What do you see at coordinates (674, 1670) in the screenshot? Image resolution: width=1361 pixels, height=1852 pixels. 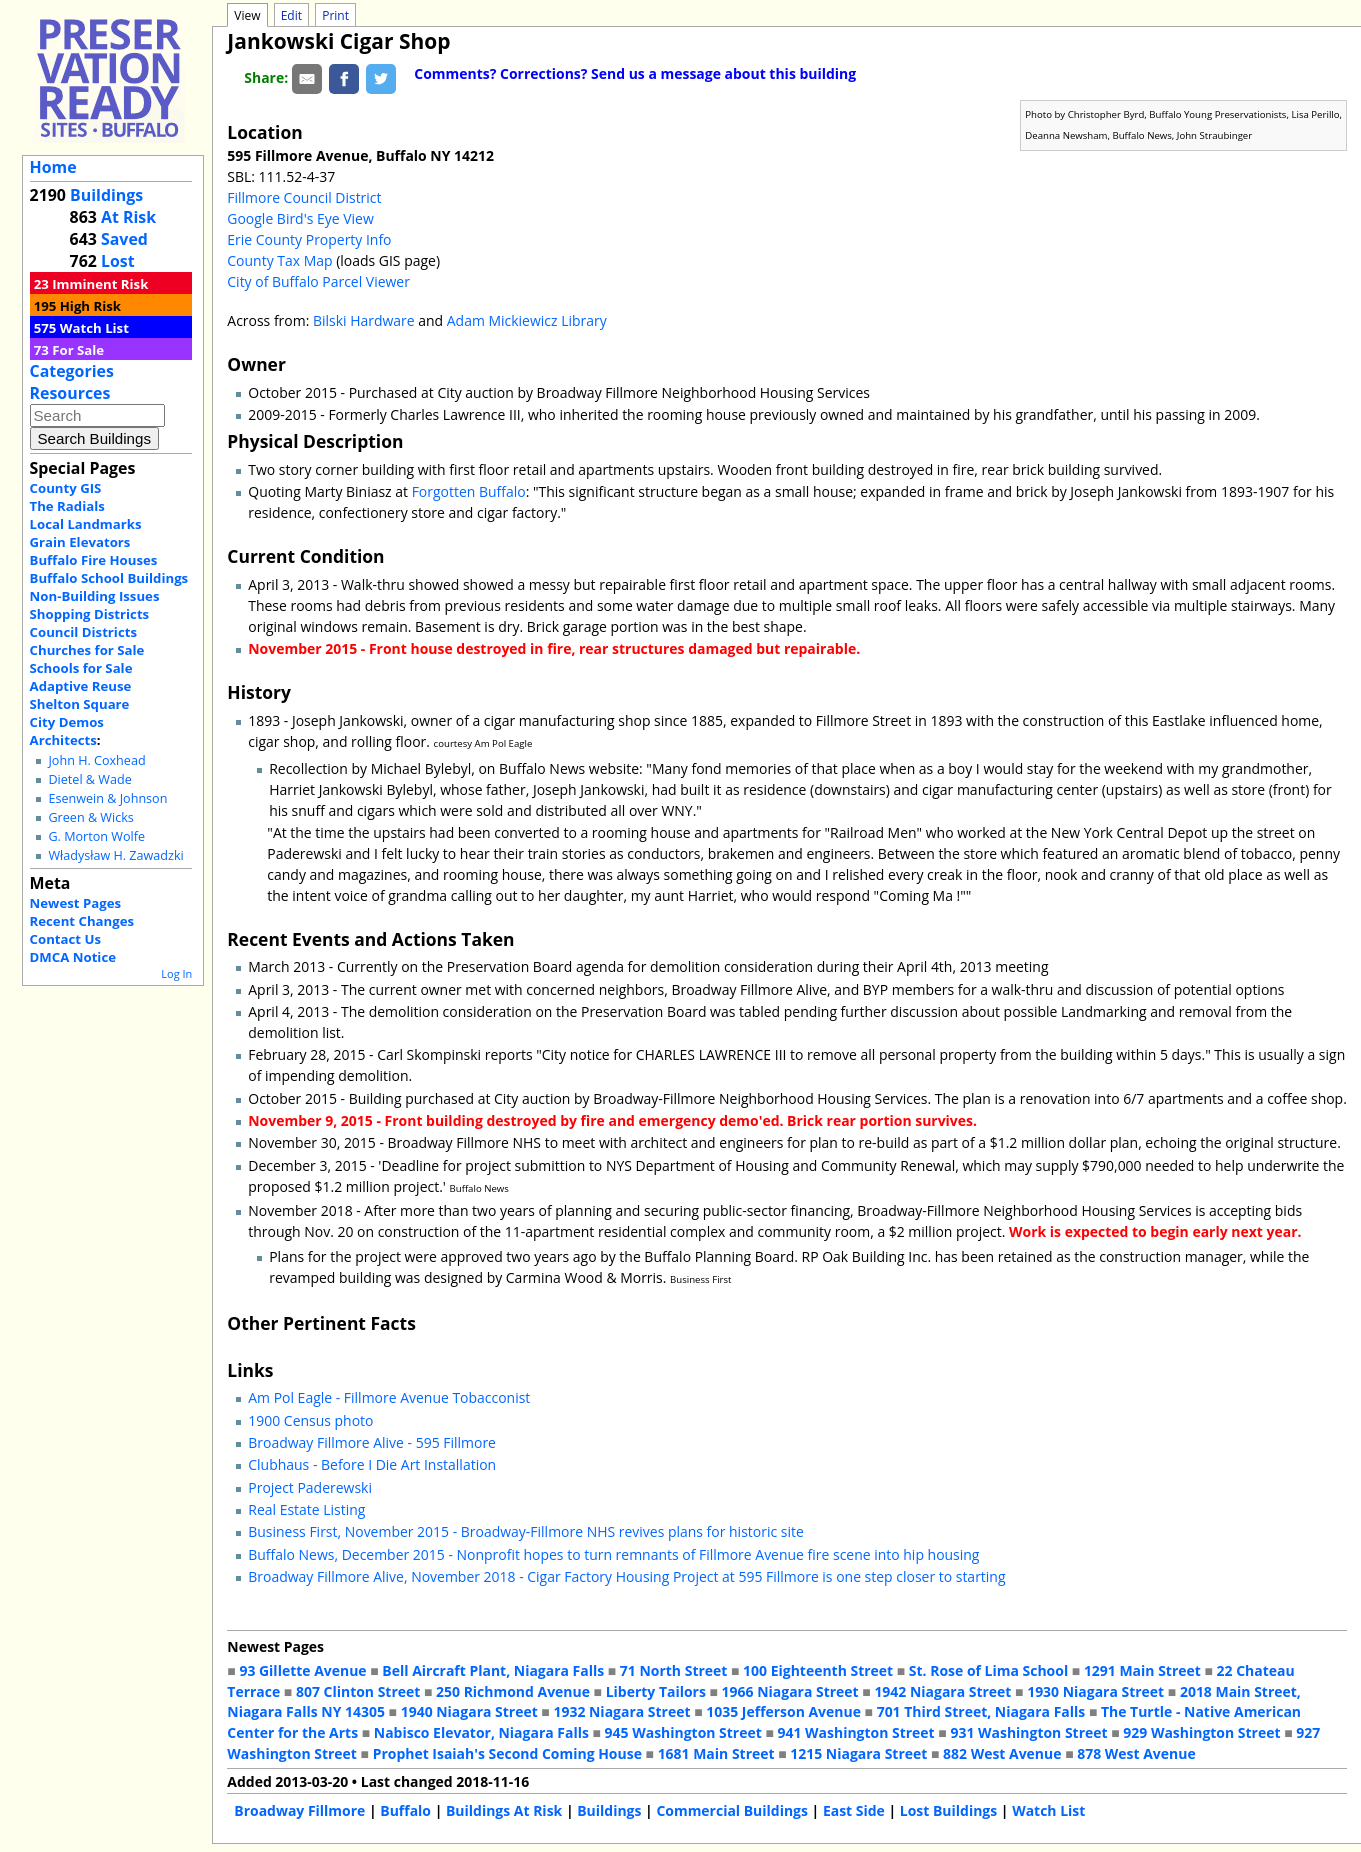 I see `71 North Street` at bounding box center [674, 1670].